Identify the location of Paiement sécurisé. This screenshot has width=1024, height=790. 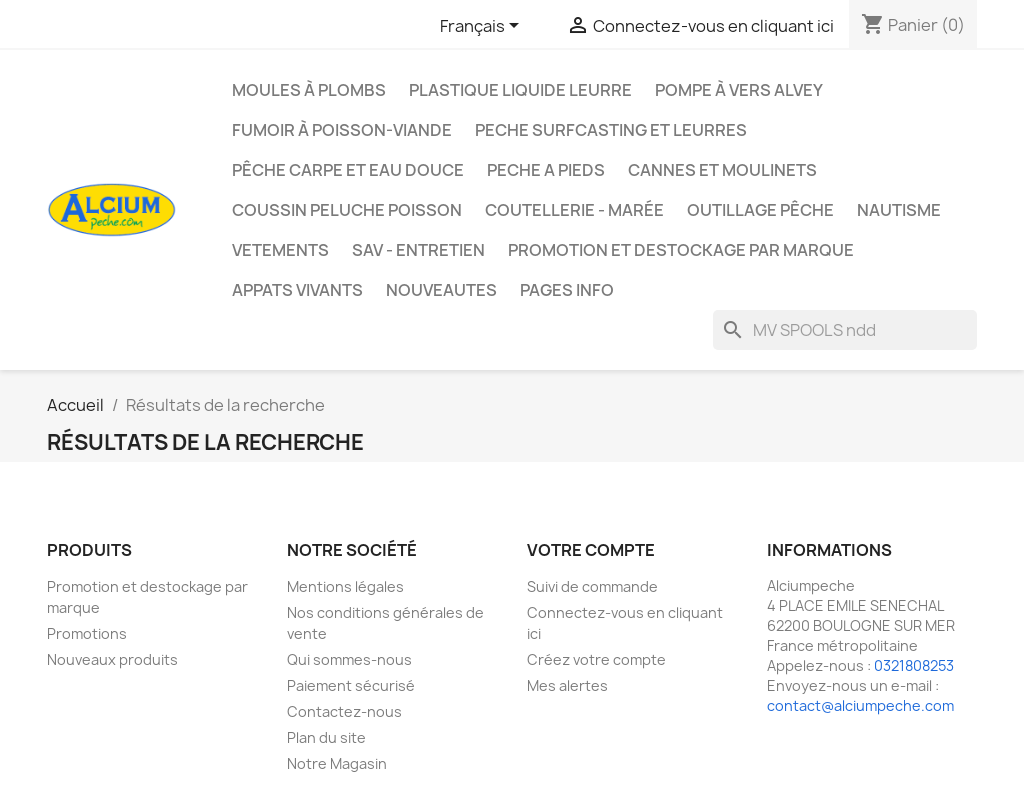
(351, 685).